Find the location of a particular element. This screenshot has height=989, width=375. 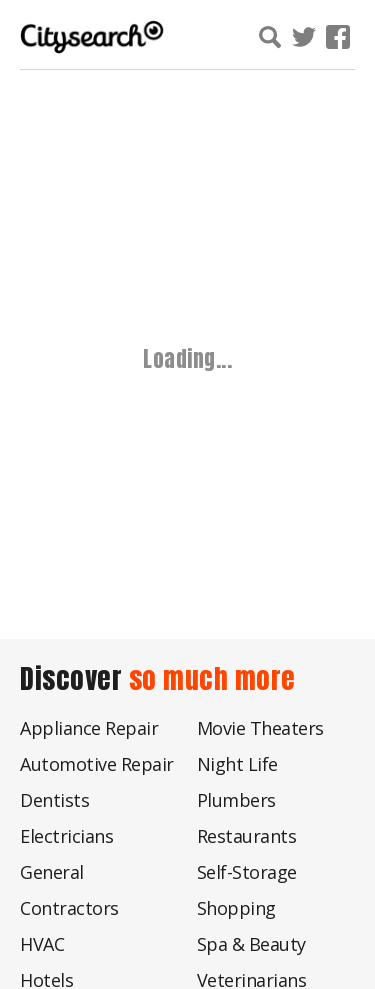

Restaurants is located at coordinates (247, 836).